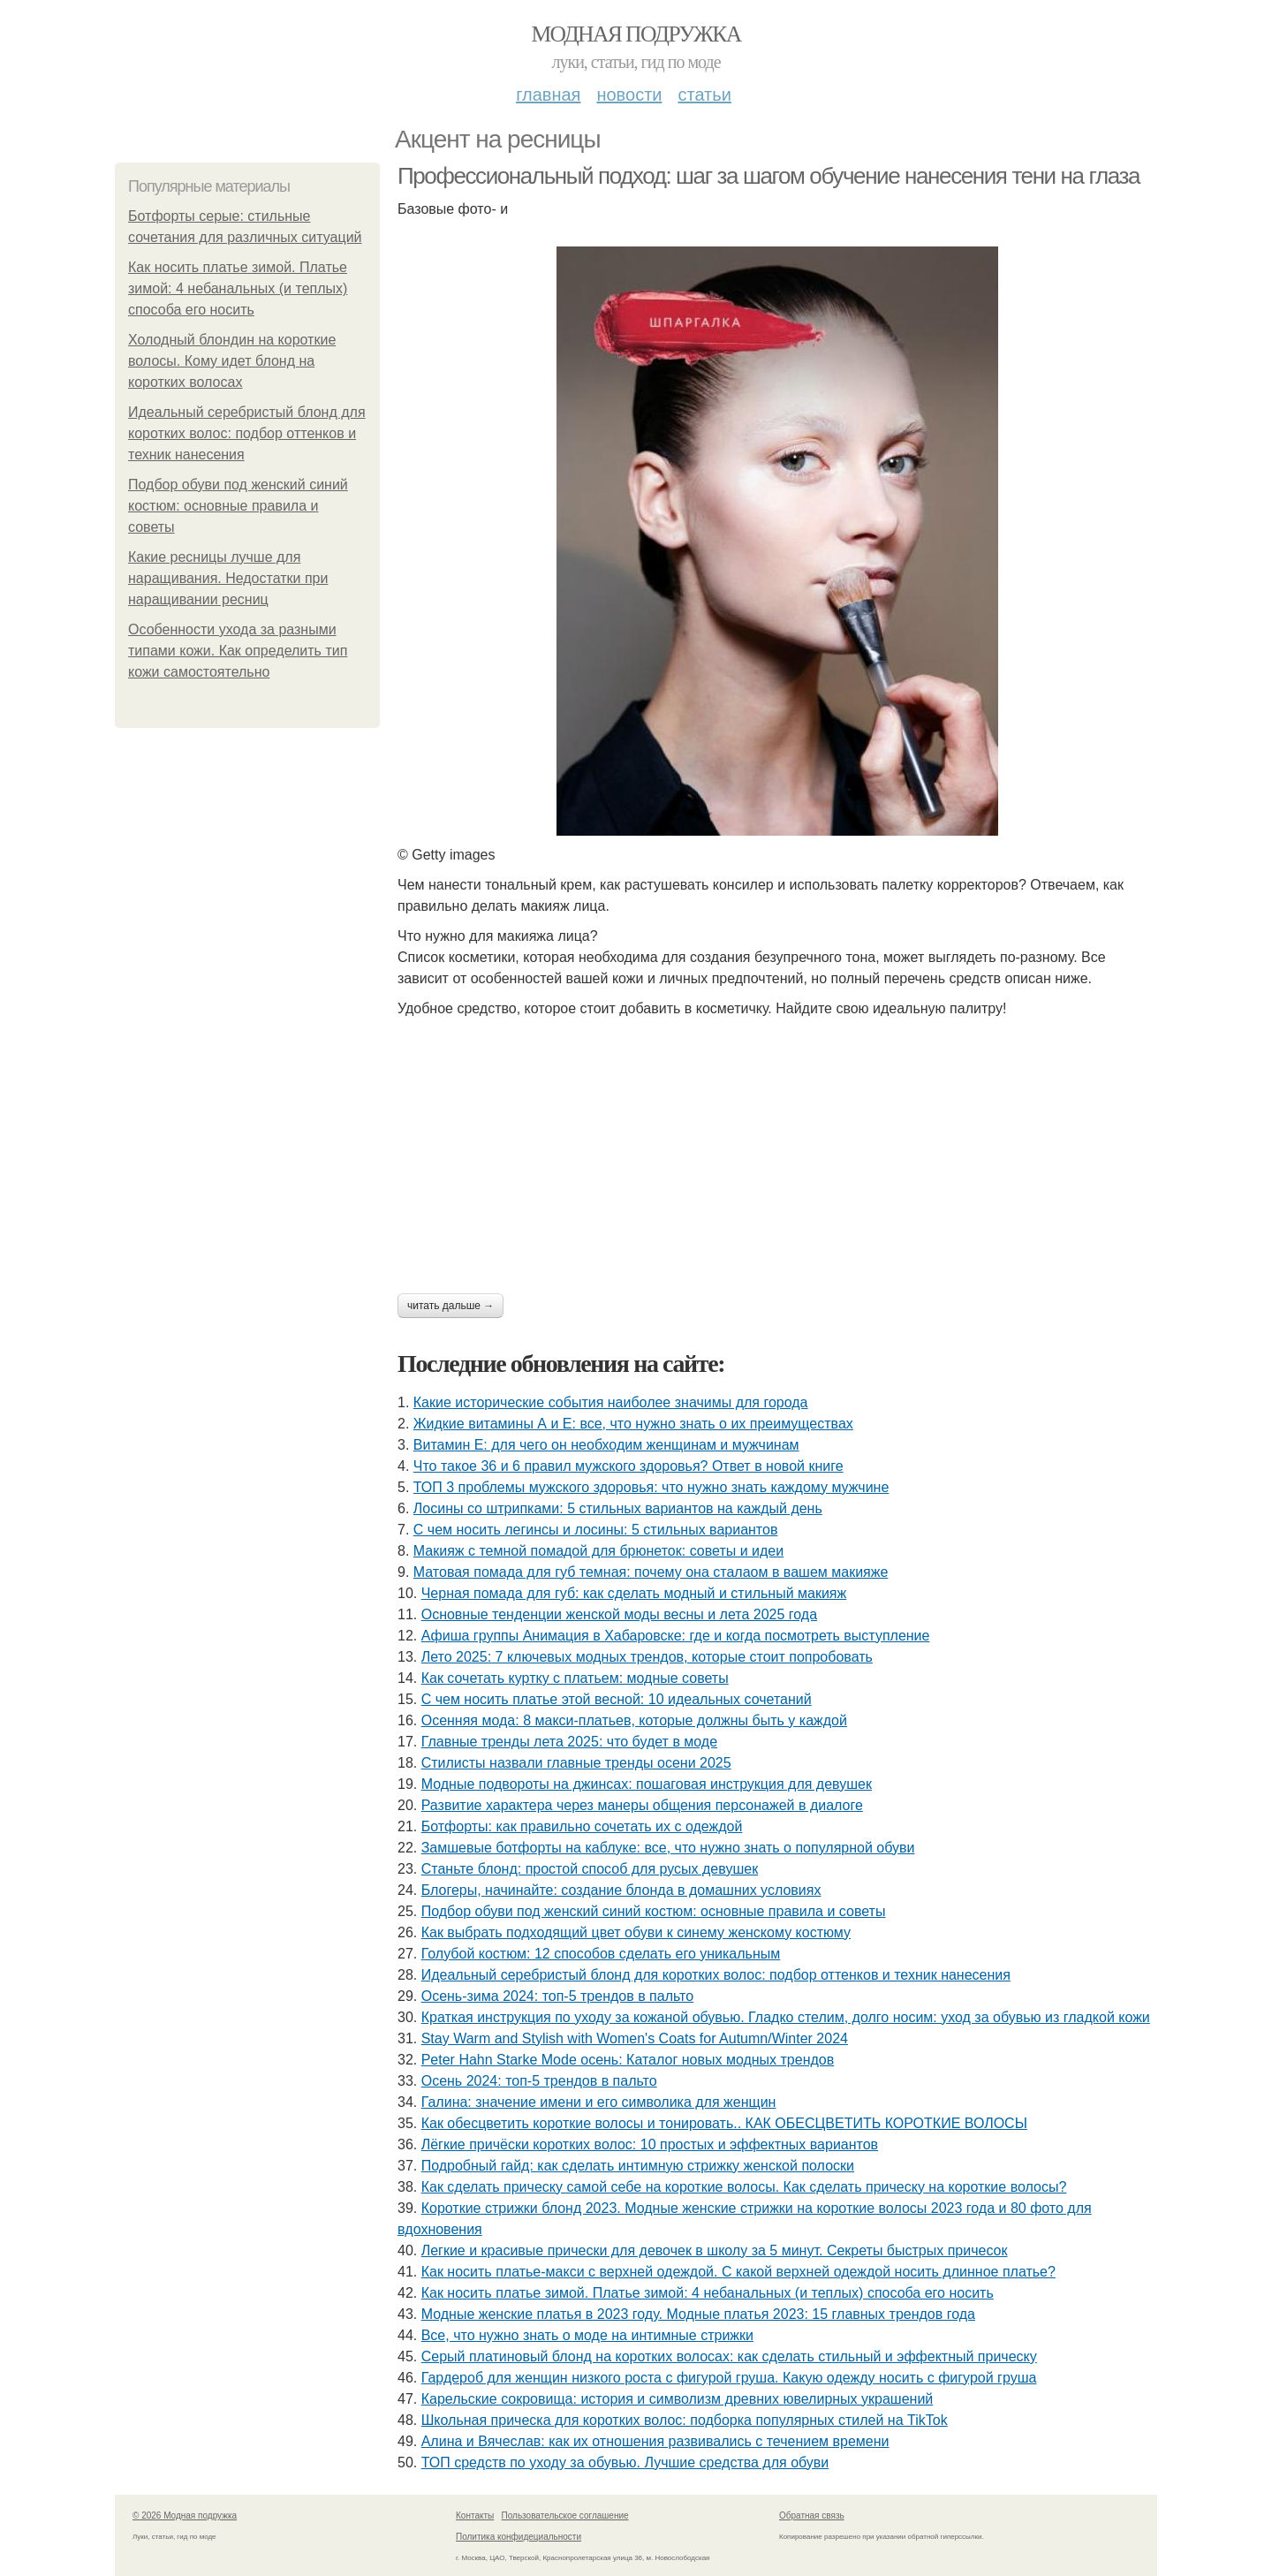 The image size is (1272, 2576). Describe the element at coordinates (811, 2515) in the screenshot. I see `Обратная связь` at that location.